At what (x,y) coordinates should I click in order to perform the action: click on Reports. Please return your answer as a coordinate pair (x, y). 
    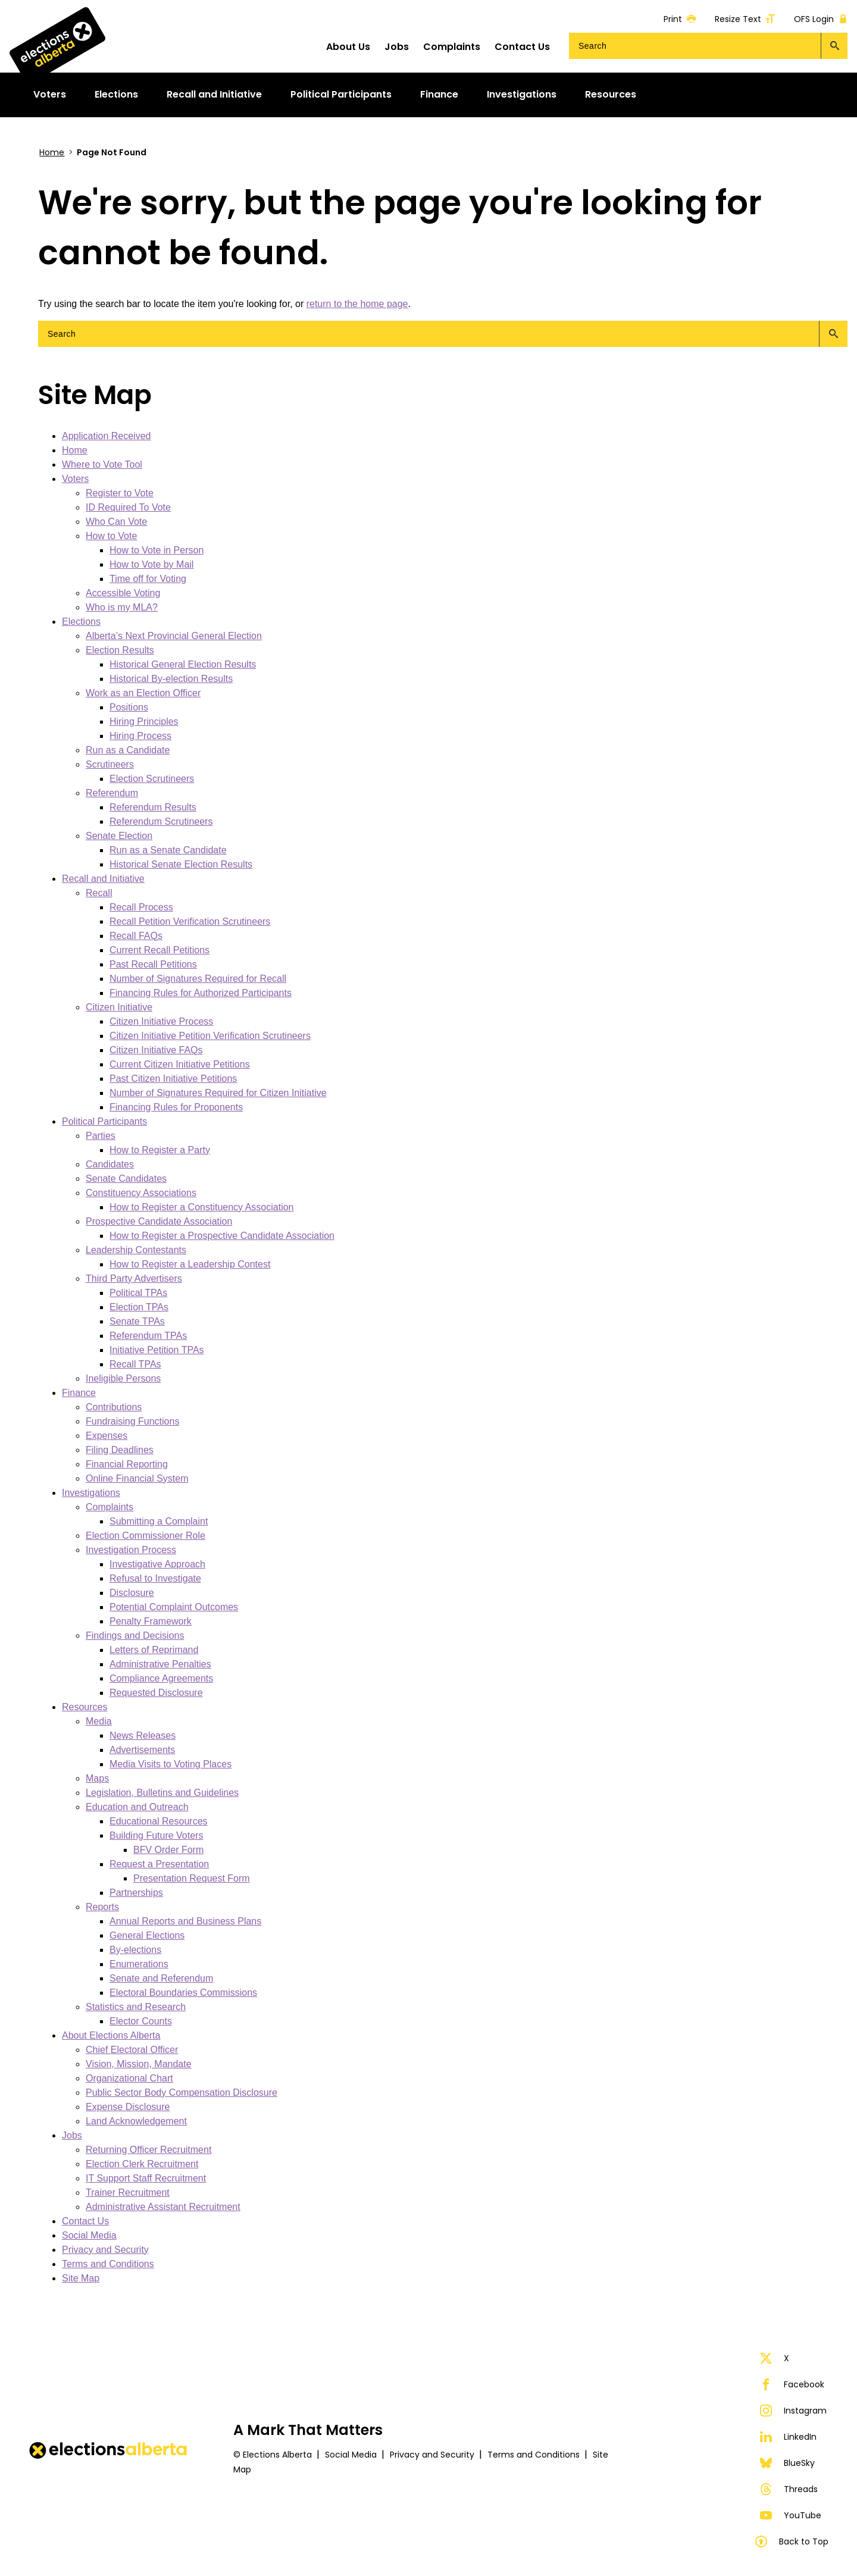
    Looking at the image, I should click on (102, 1907).